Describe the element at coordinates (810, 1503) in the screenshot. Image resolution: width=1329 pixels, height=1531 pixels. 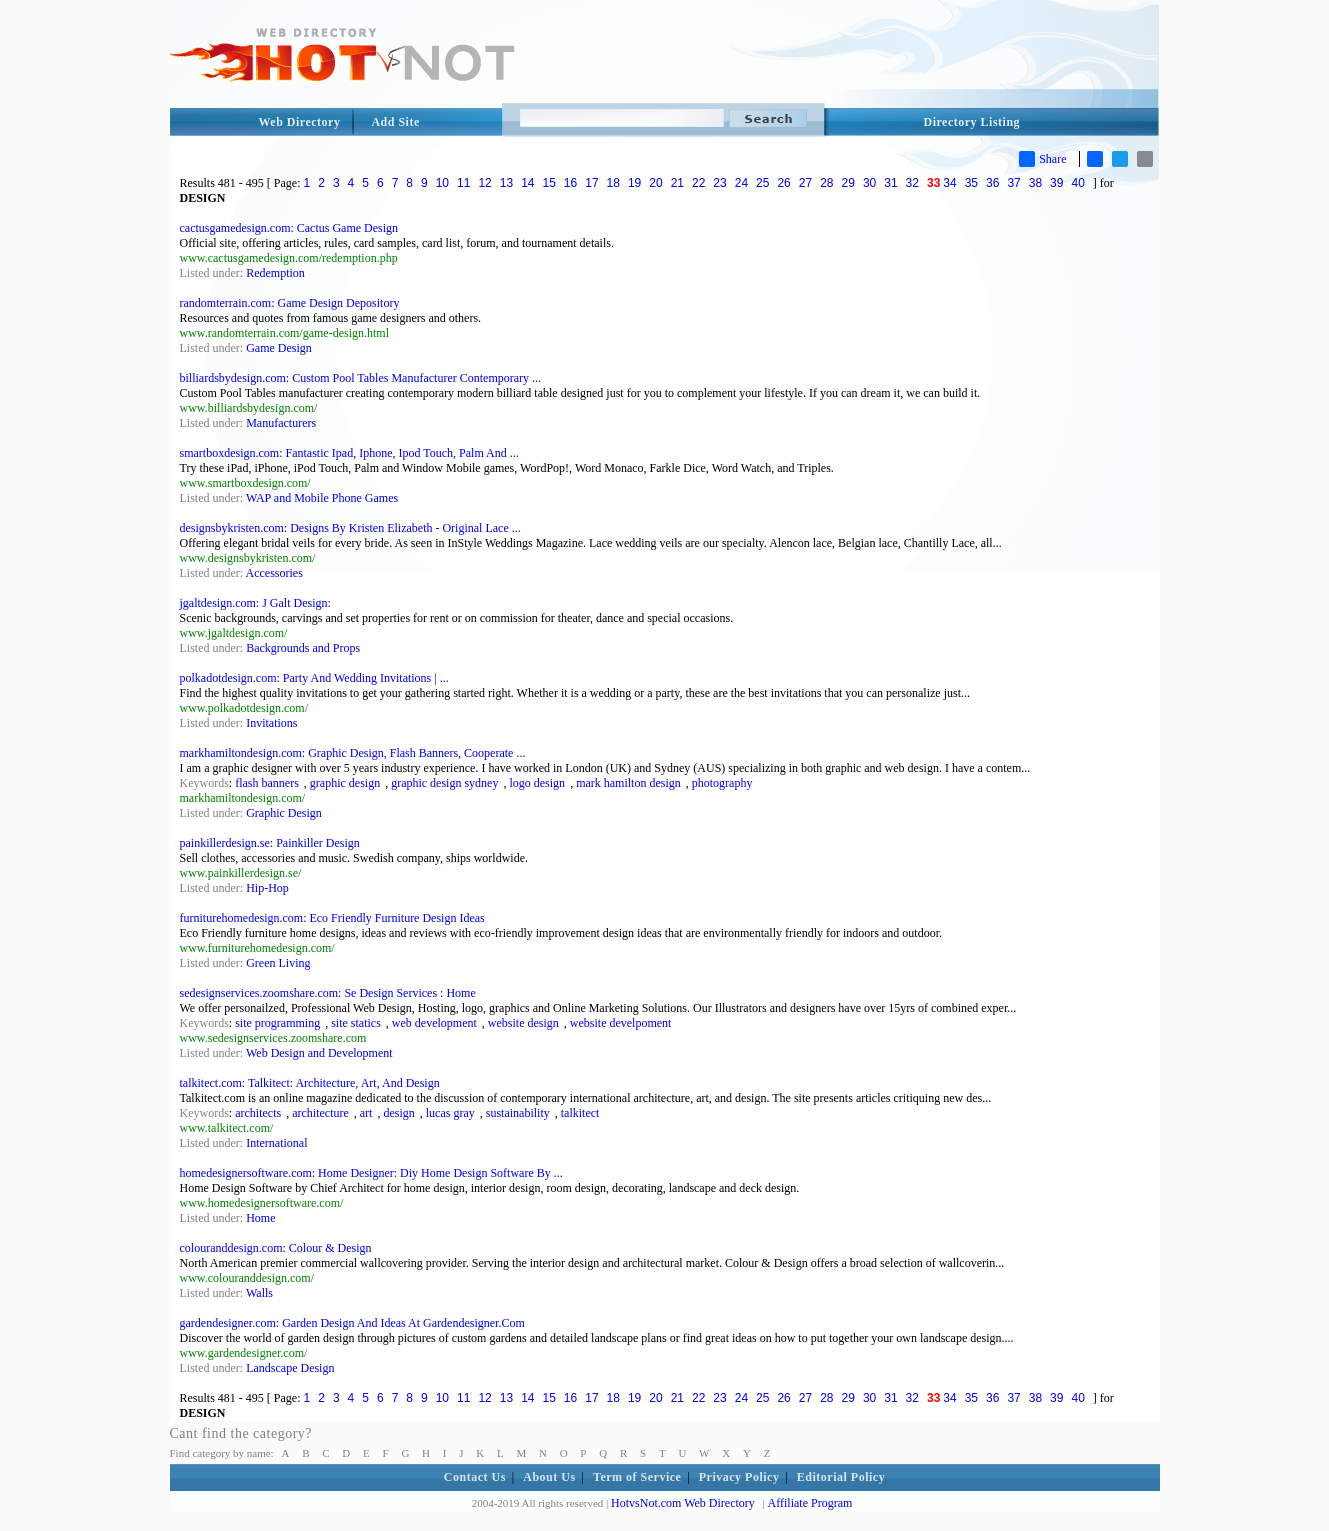
I see `Affiliate Program` at that location.